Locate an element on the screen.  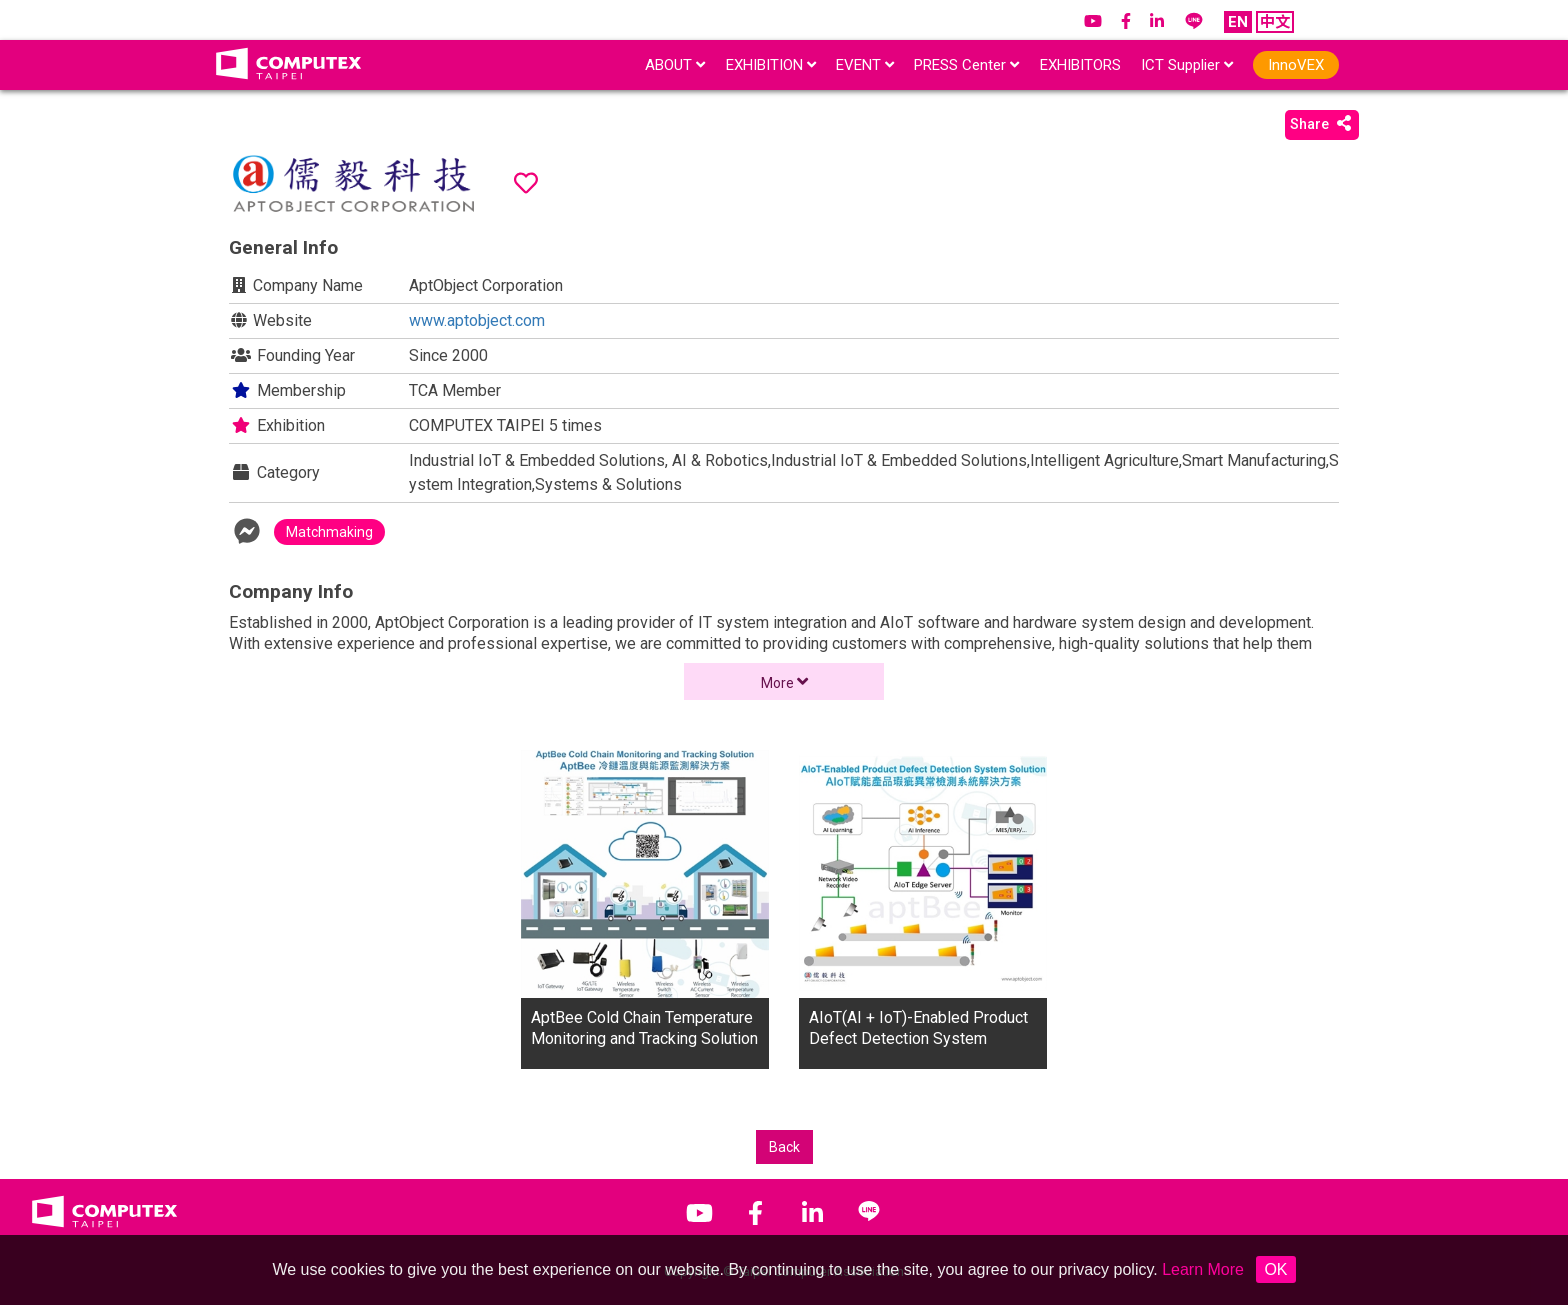
EXHIBITION [button] is located at coordinates (771, 65).